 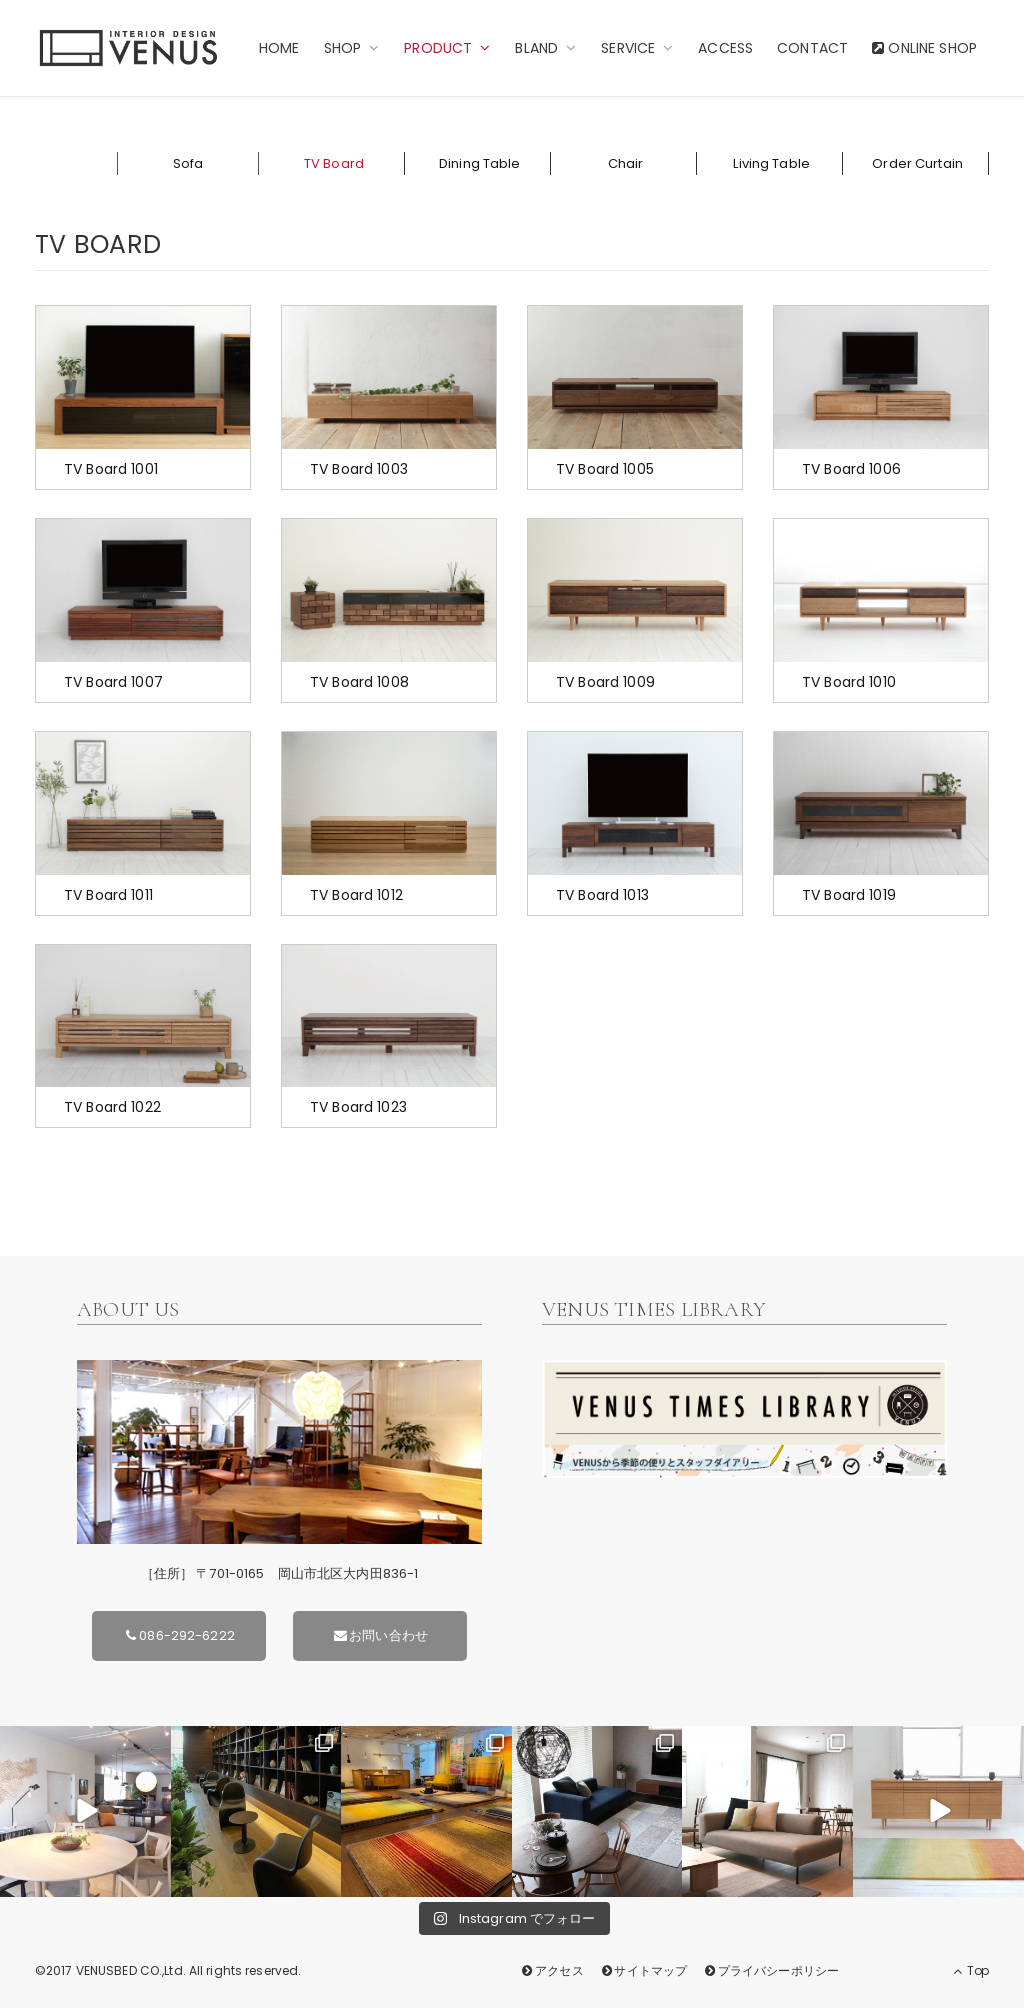 What do you see at coordinates (111, 469) in the screenshot?
I see `TV Board 1001` at bounding box center [111, 469].